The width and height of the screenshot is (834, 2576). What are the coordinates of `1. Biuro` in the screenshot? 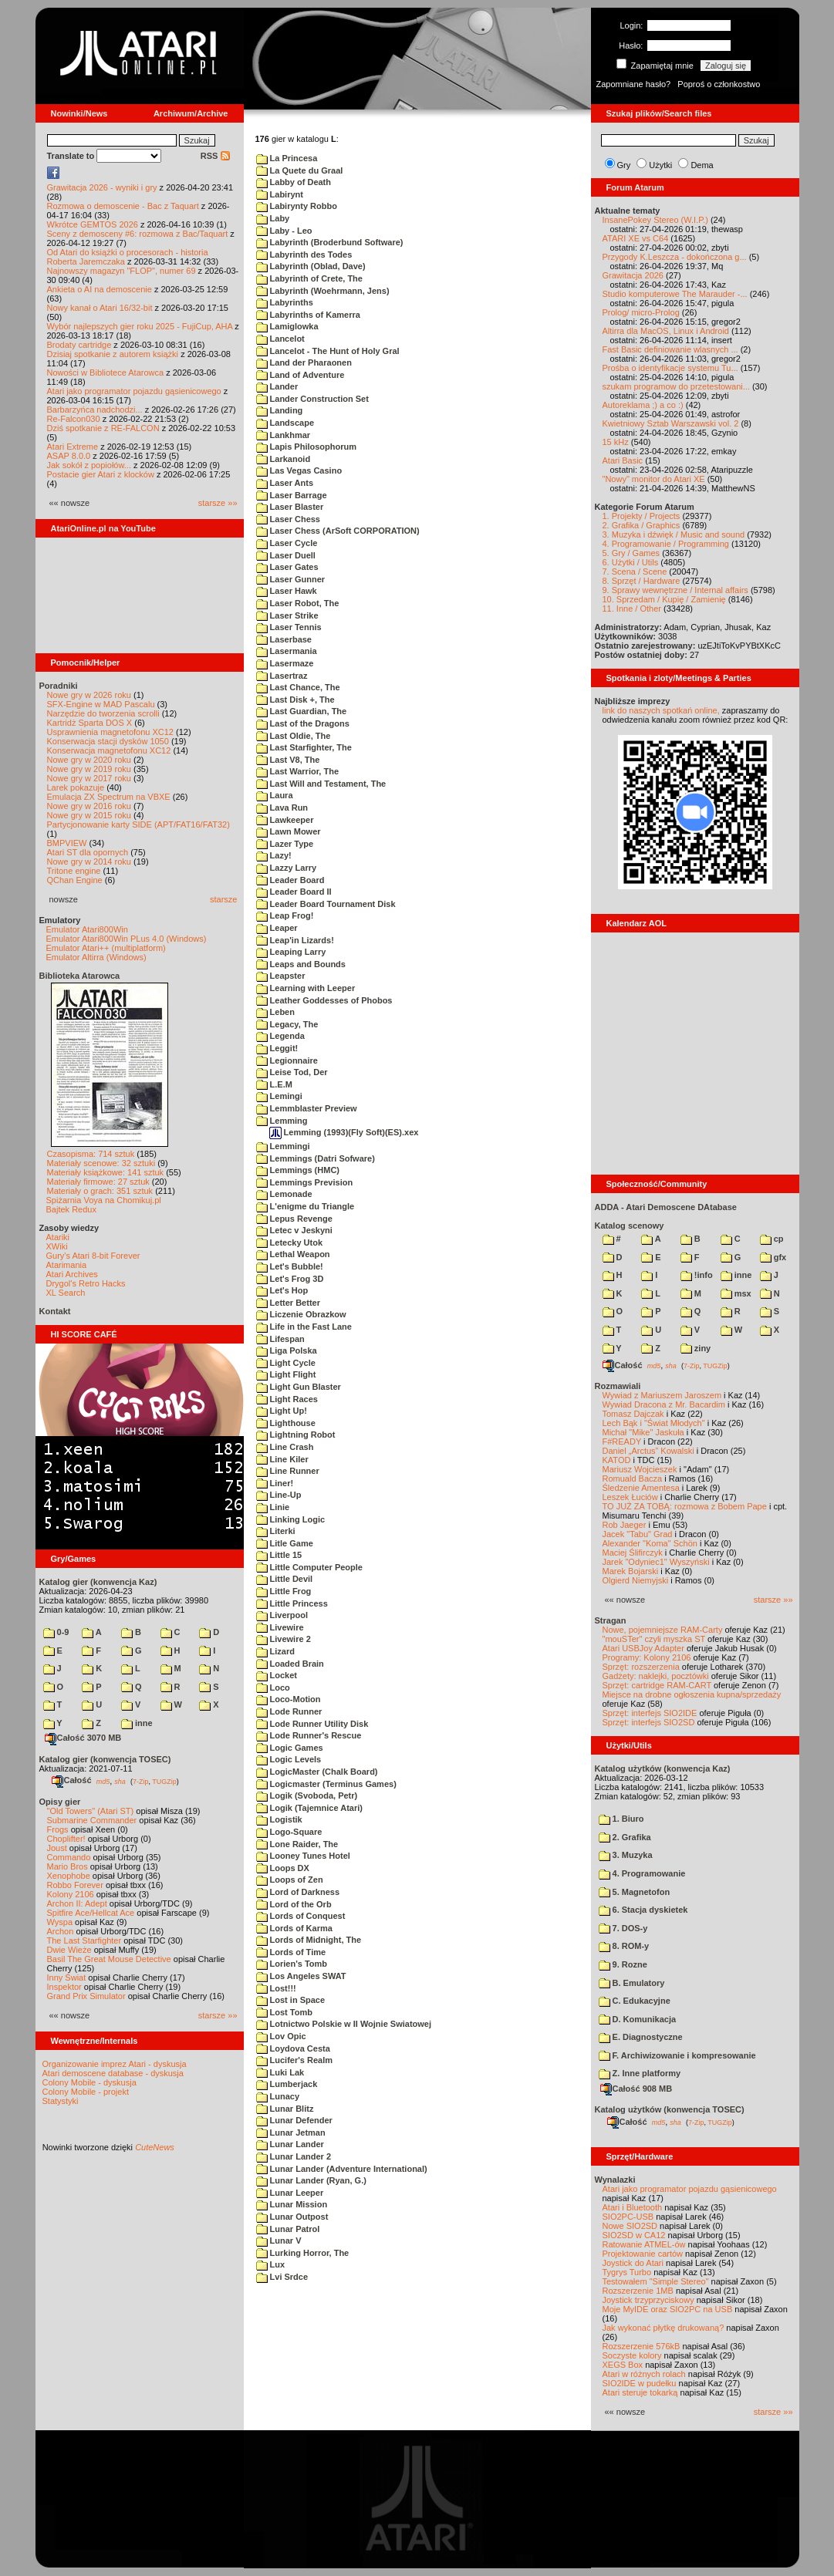 It's located at (621, 1818).